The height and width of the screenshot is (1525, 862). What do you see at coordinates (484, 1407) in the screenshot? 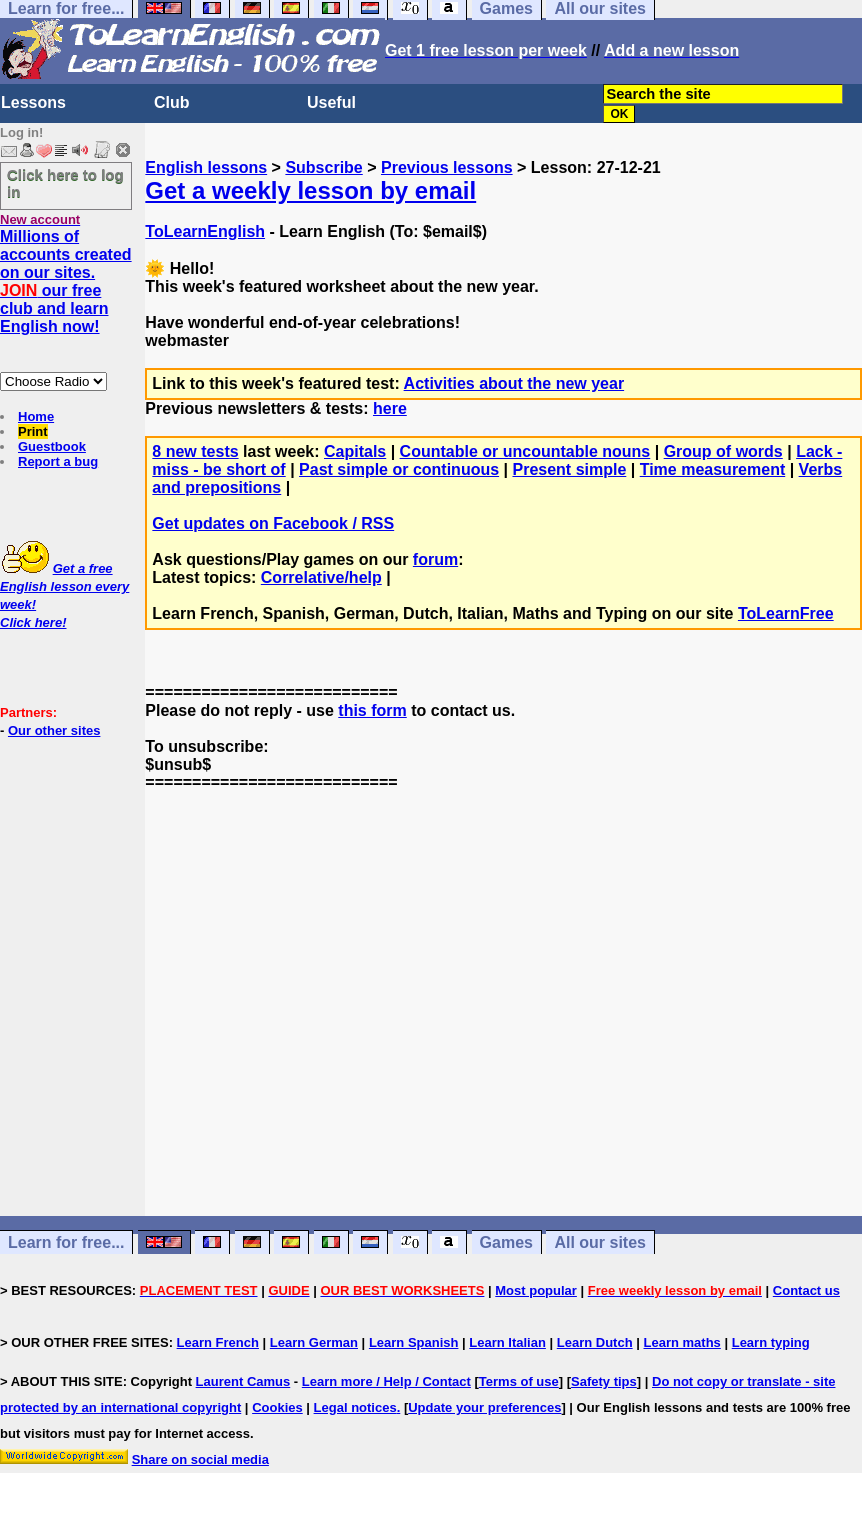
I see `Update your preferences` at bounding box center [484, 1407].